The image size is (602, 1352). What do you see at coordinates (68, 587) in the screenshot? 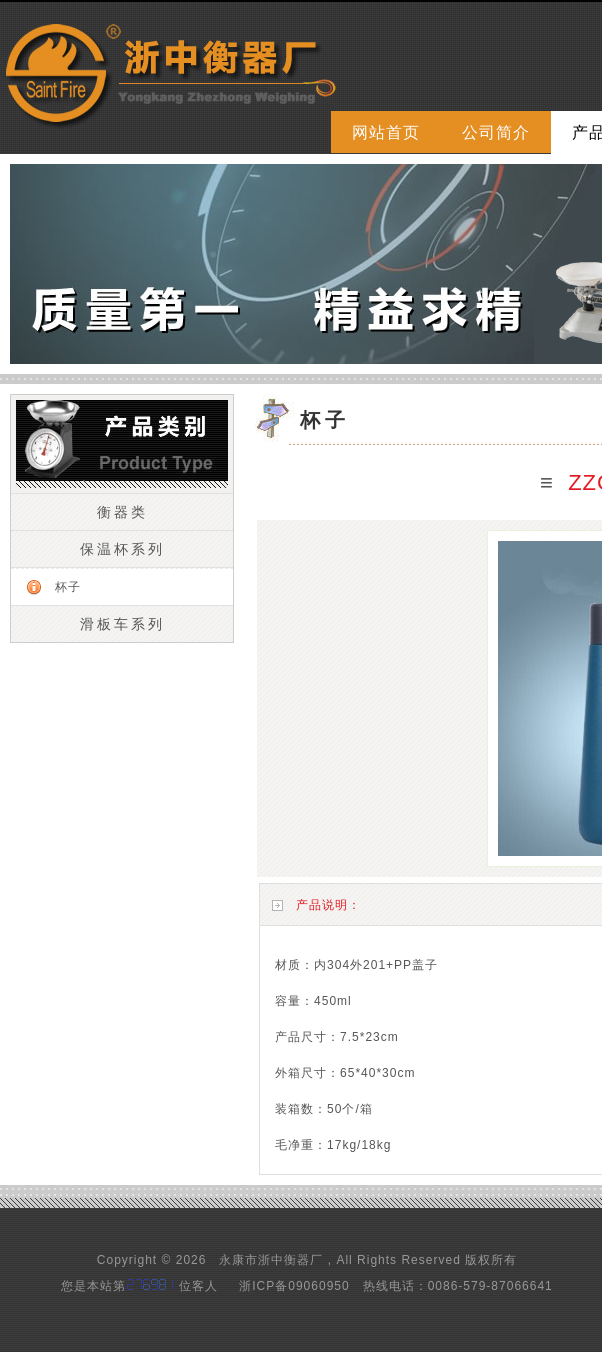
I see `杯子` at bounding box center [68, 587].